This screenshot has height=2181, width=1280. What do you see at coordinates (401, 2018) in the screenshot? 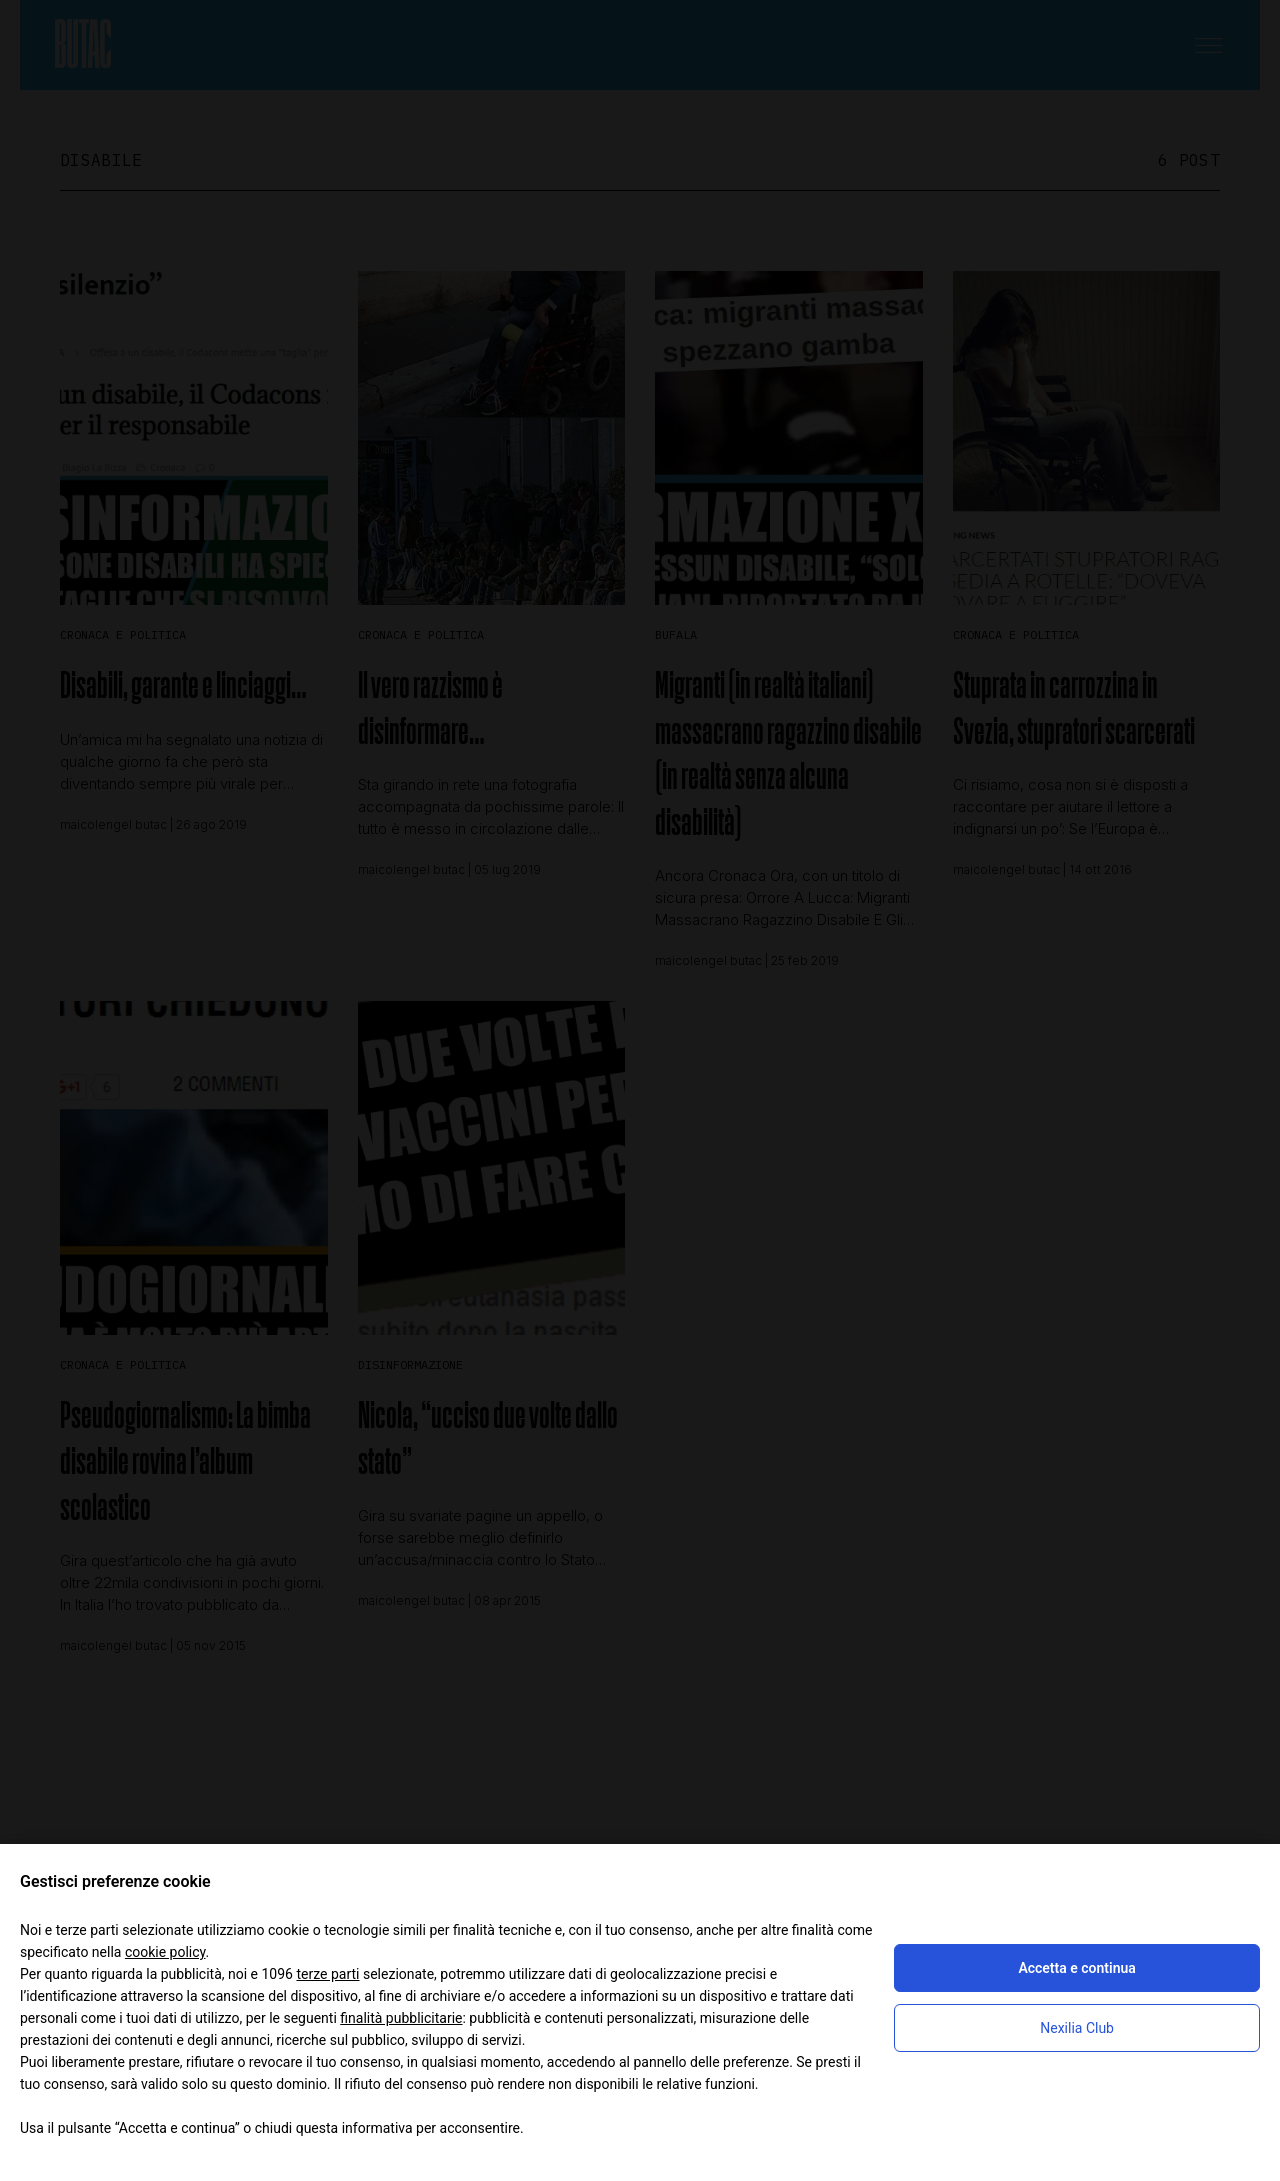
I see `finalità pubblicitarie` at bounding box center [401, 2018].